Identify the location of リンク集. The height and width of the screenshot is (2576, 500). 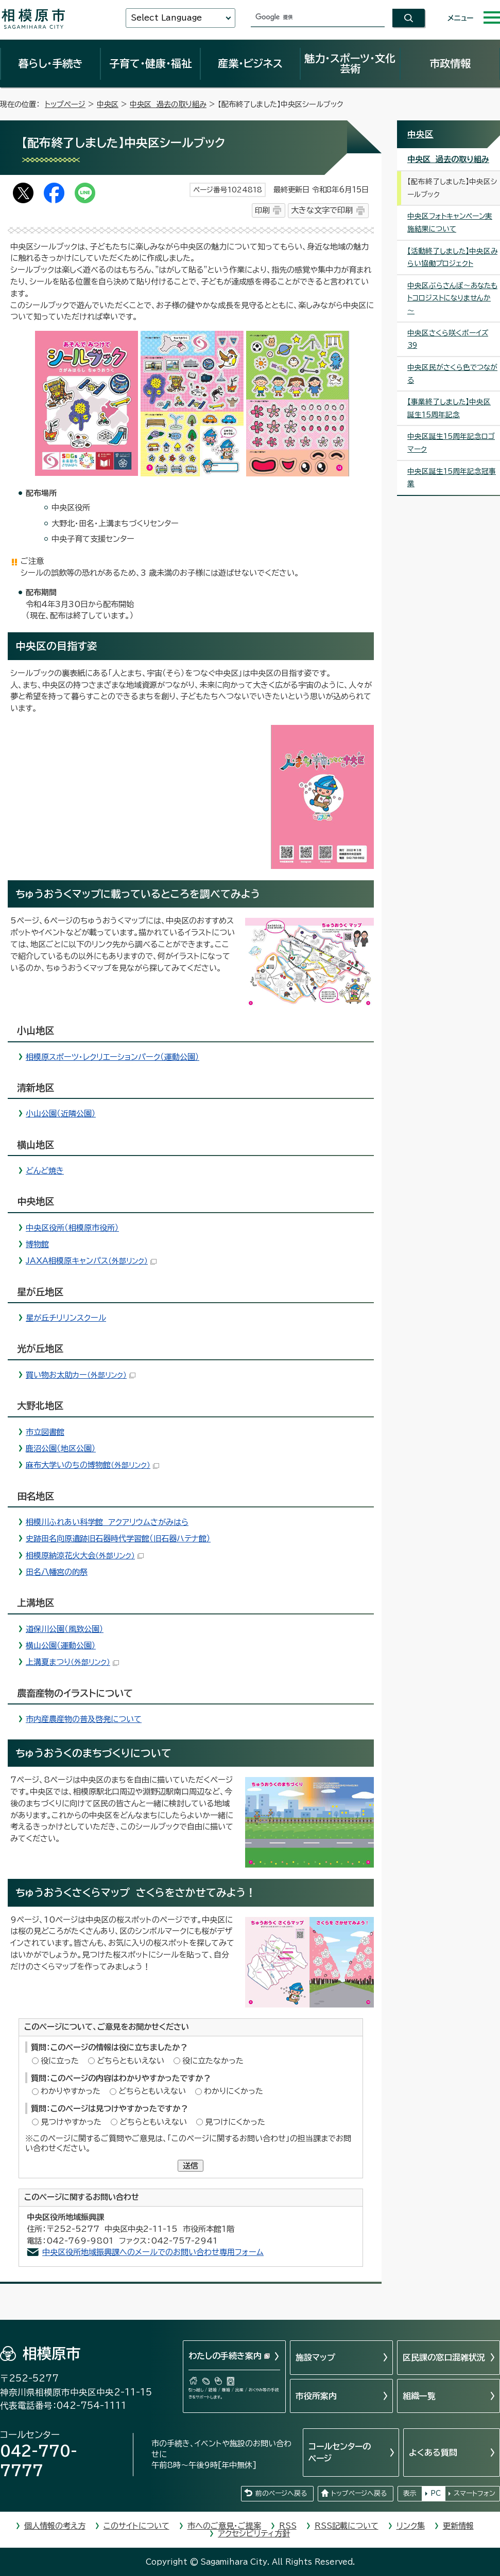
(410, 2526).